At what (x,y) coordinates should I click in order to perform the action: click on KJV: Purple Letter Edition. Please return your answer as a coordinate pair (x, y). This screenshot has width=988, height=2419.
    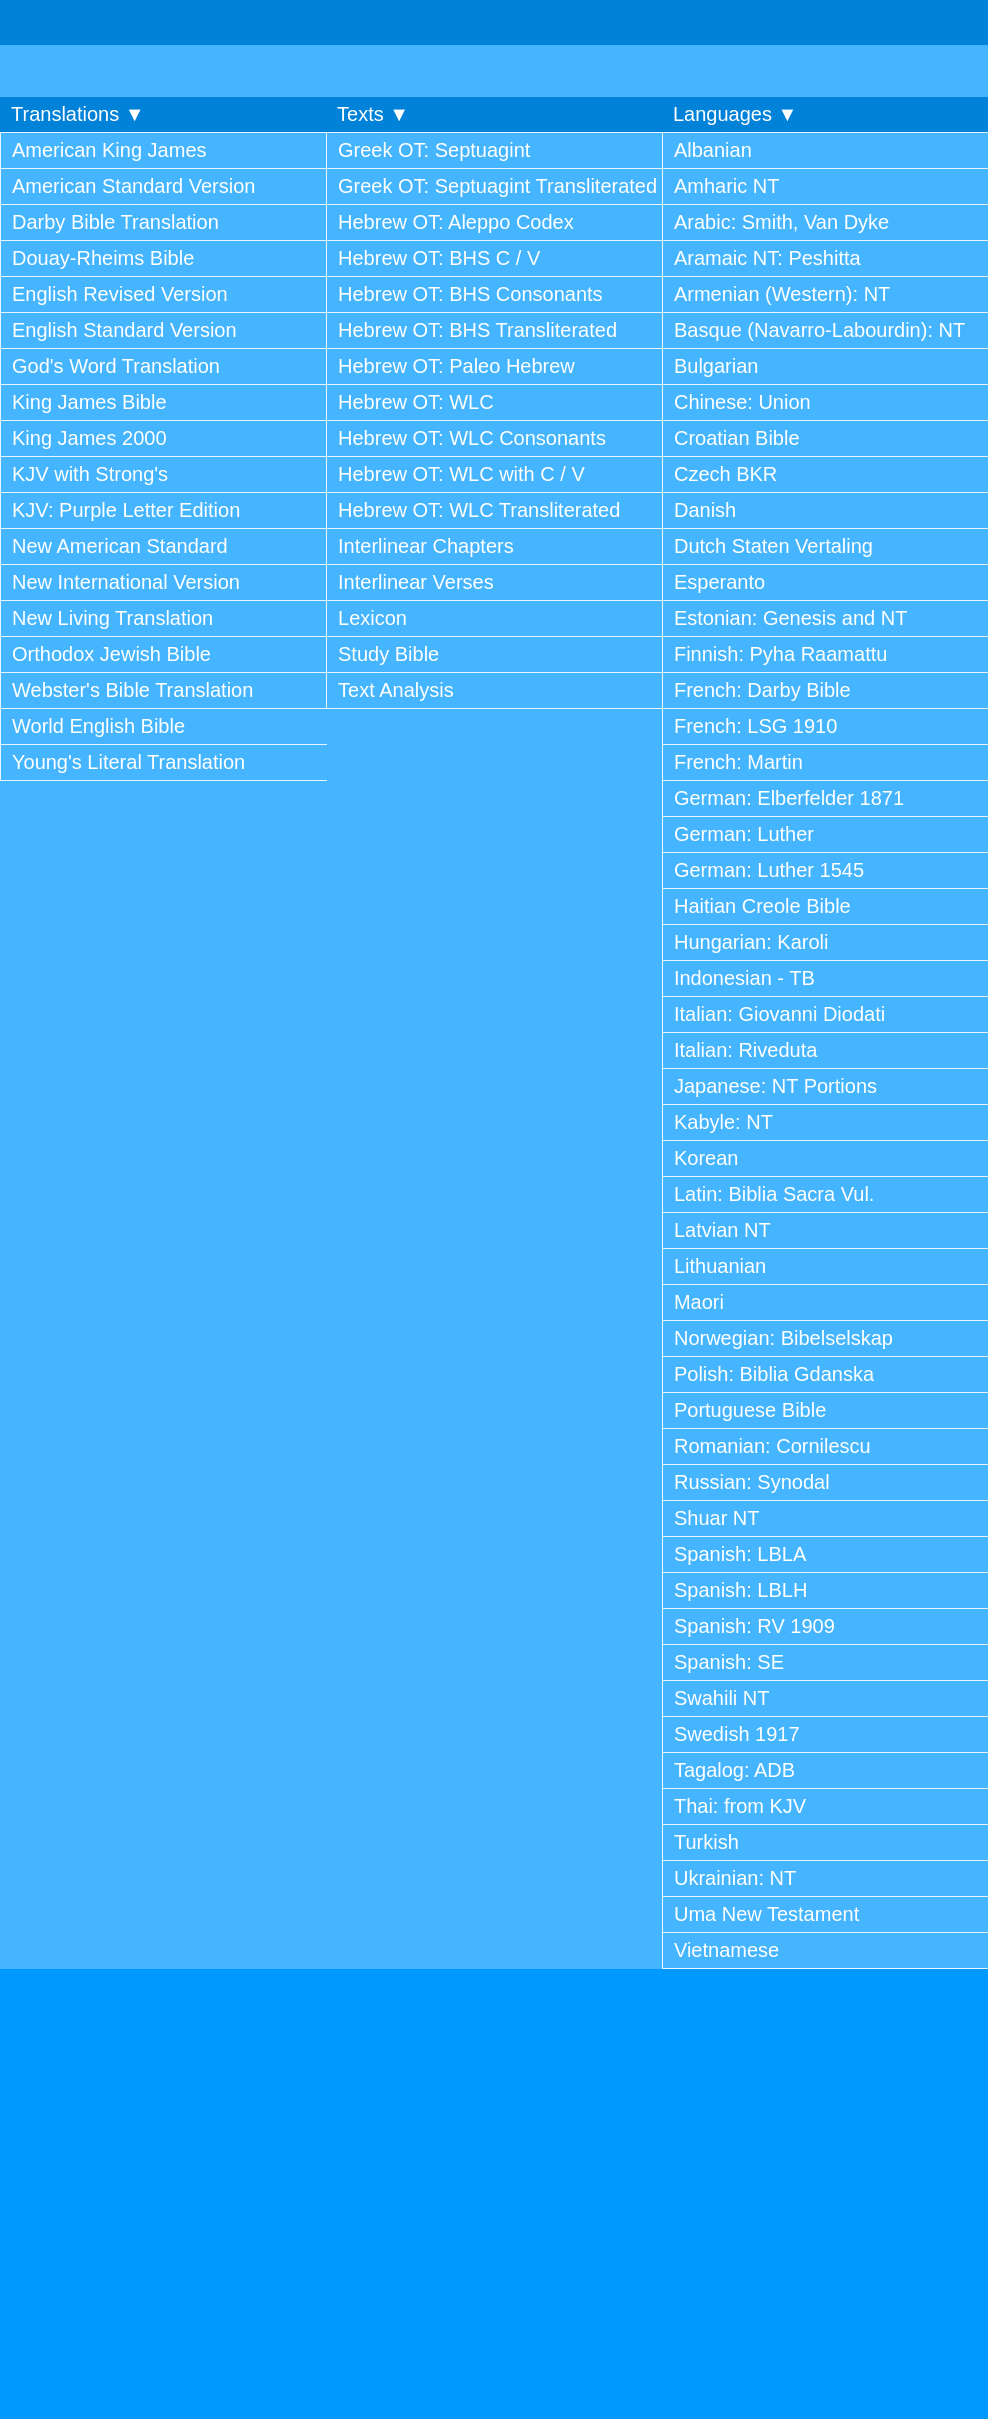
    Looking at the image, I should click on (126, 510).